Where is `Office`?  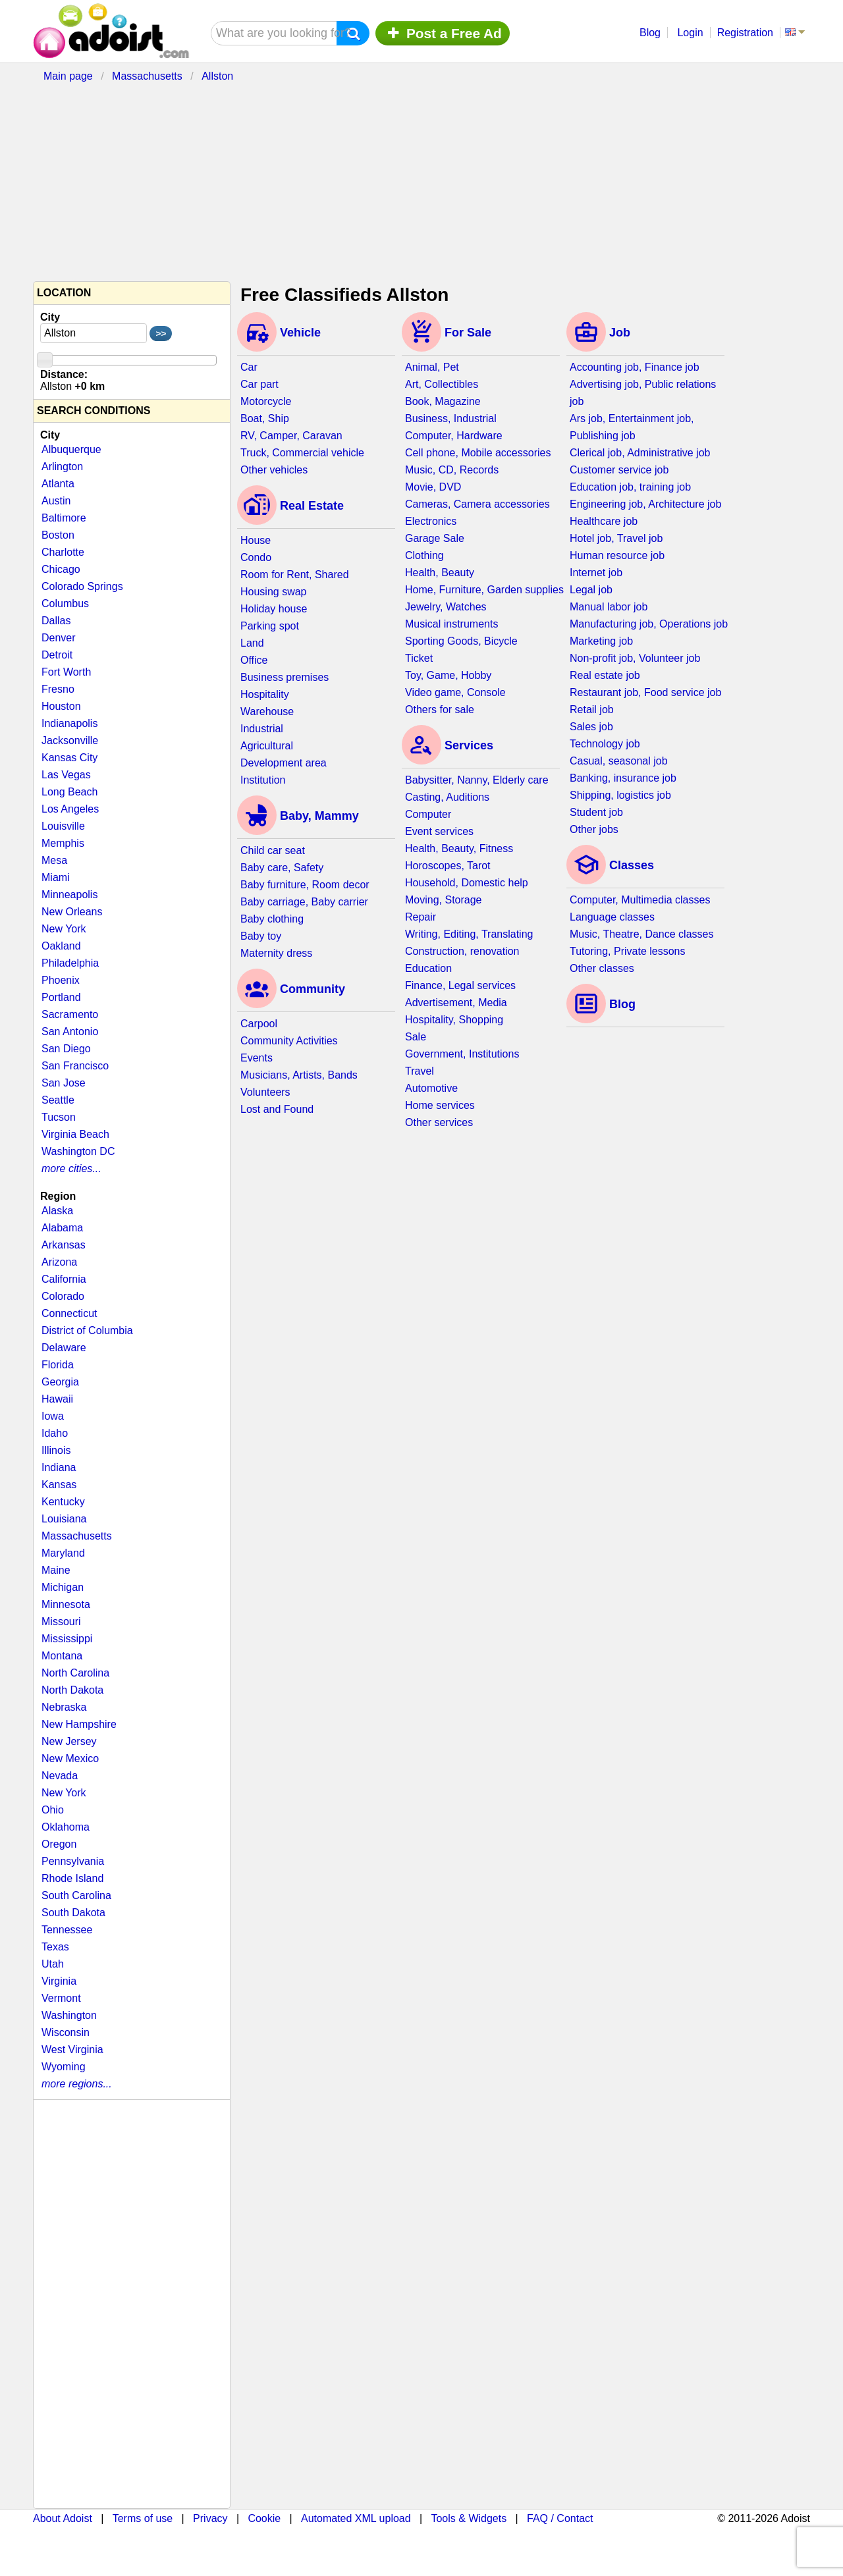
Office is located at coordinates (254, 660).